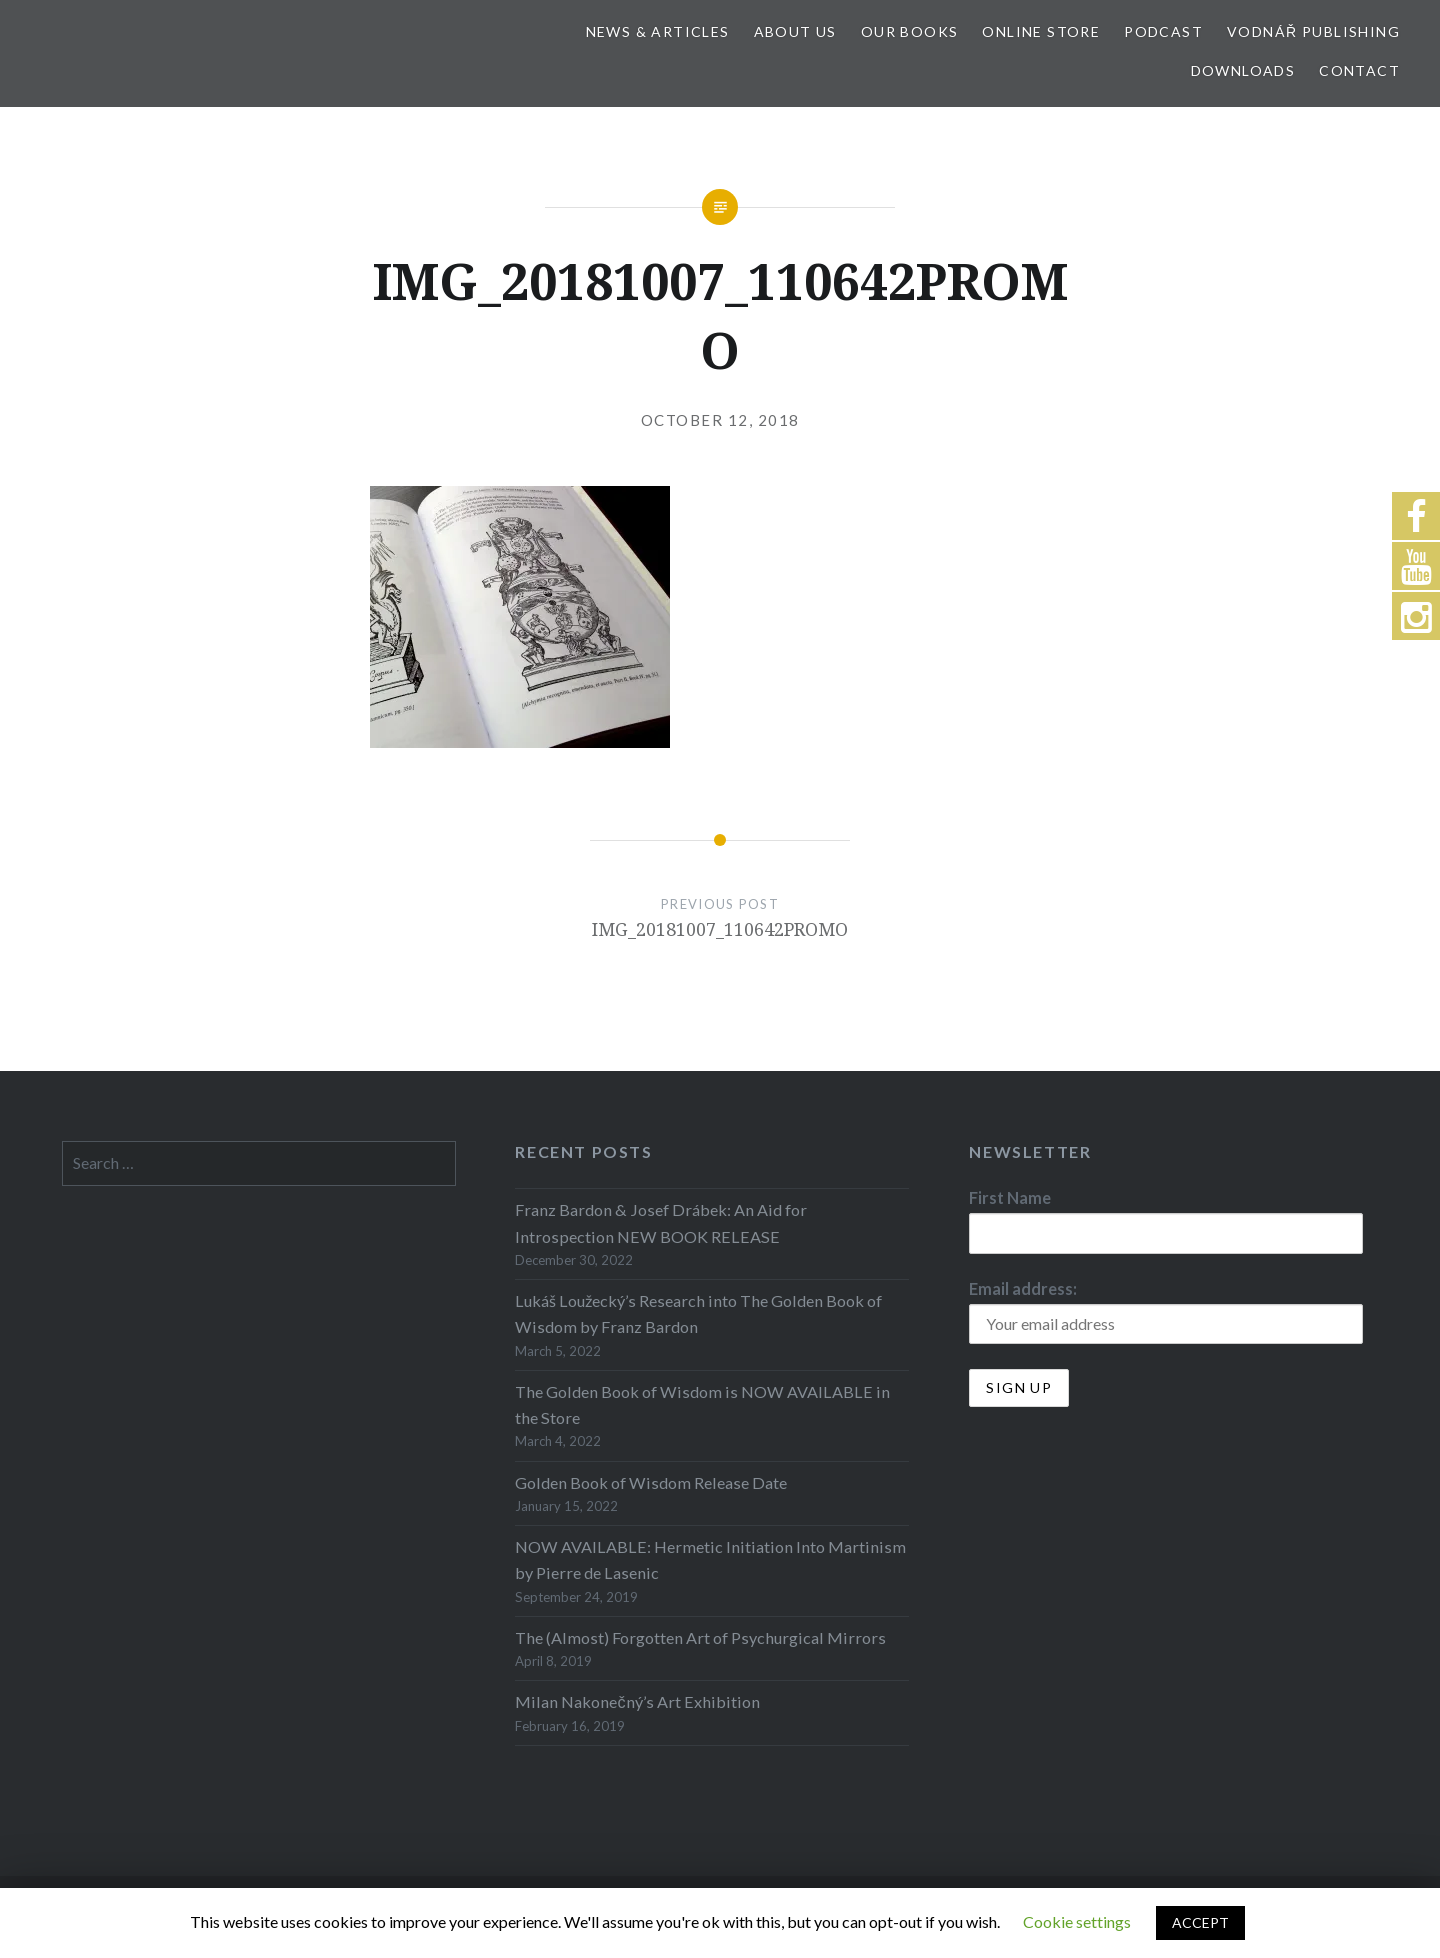 This screenshot has height=1958, width=1440. Describe the element at coordinates (1041, 31) in the screenshot. I see `Online store` at that location.